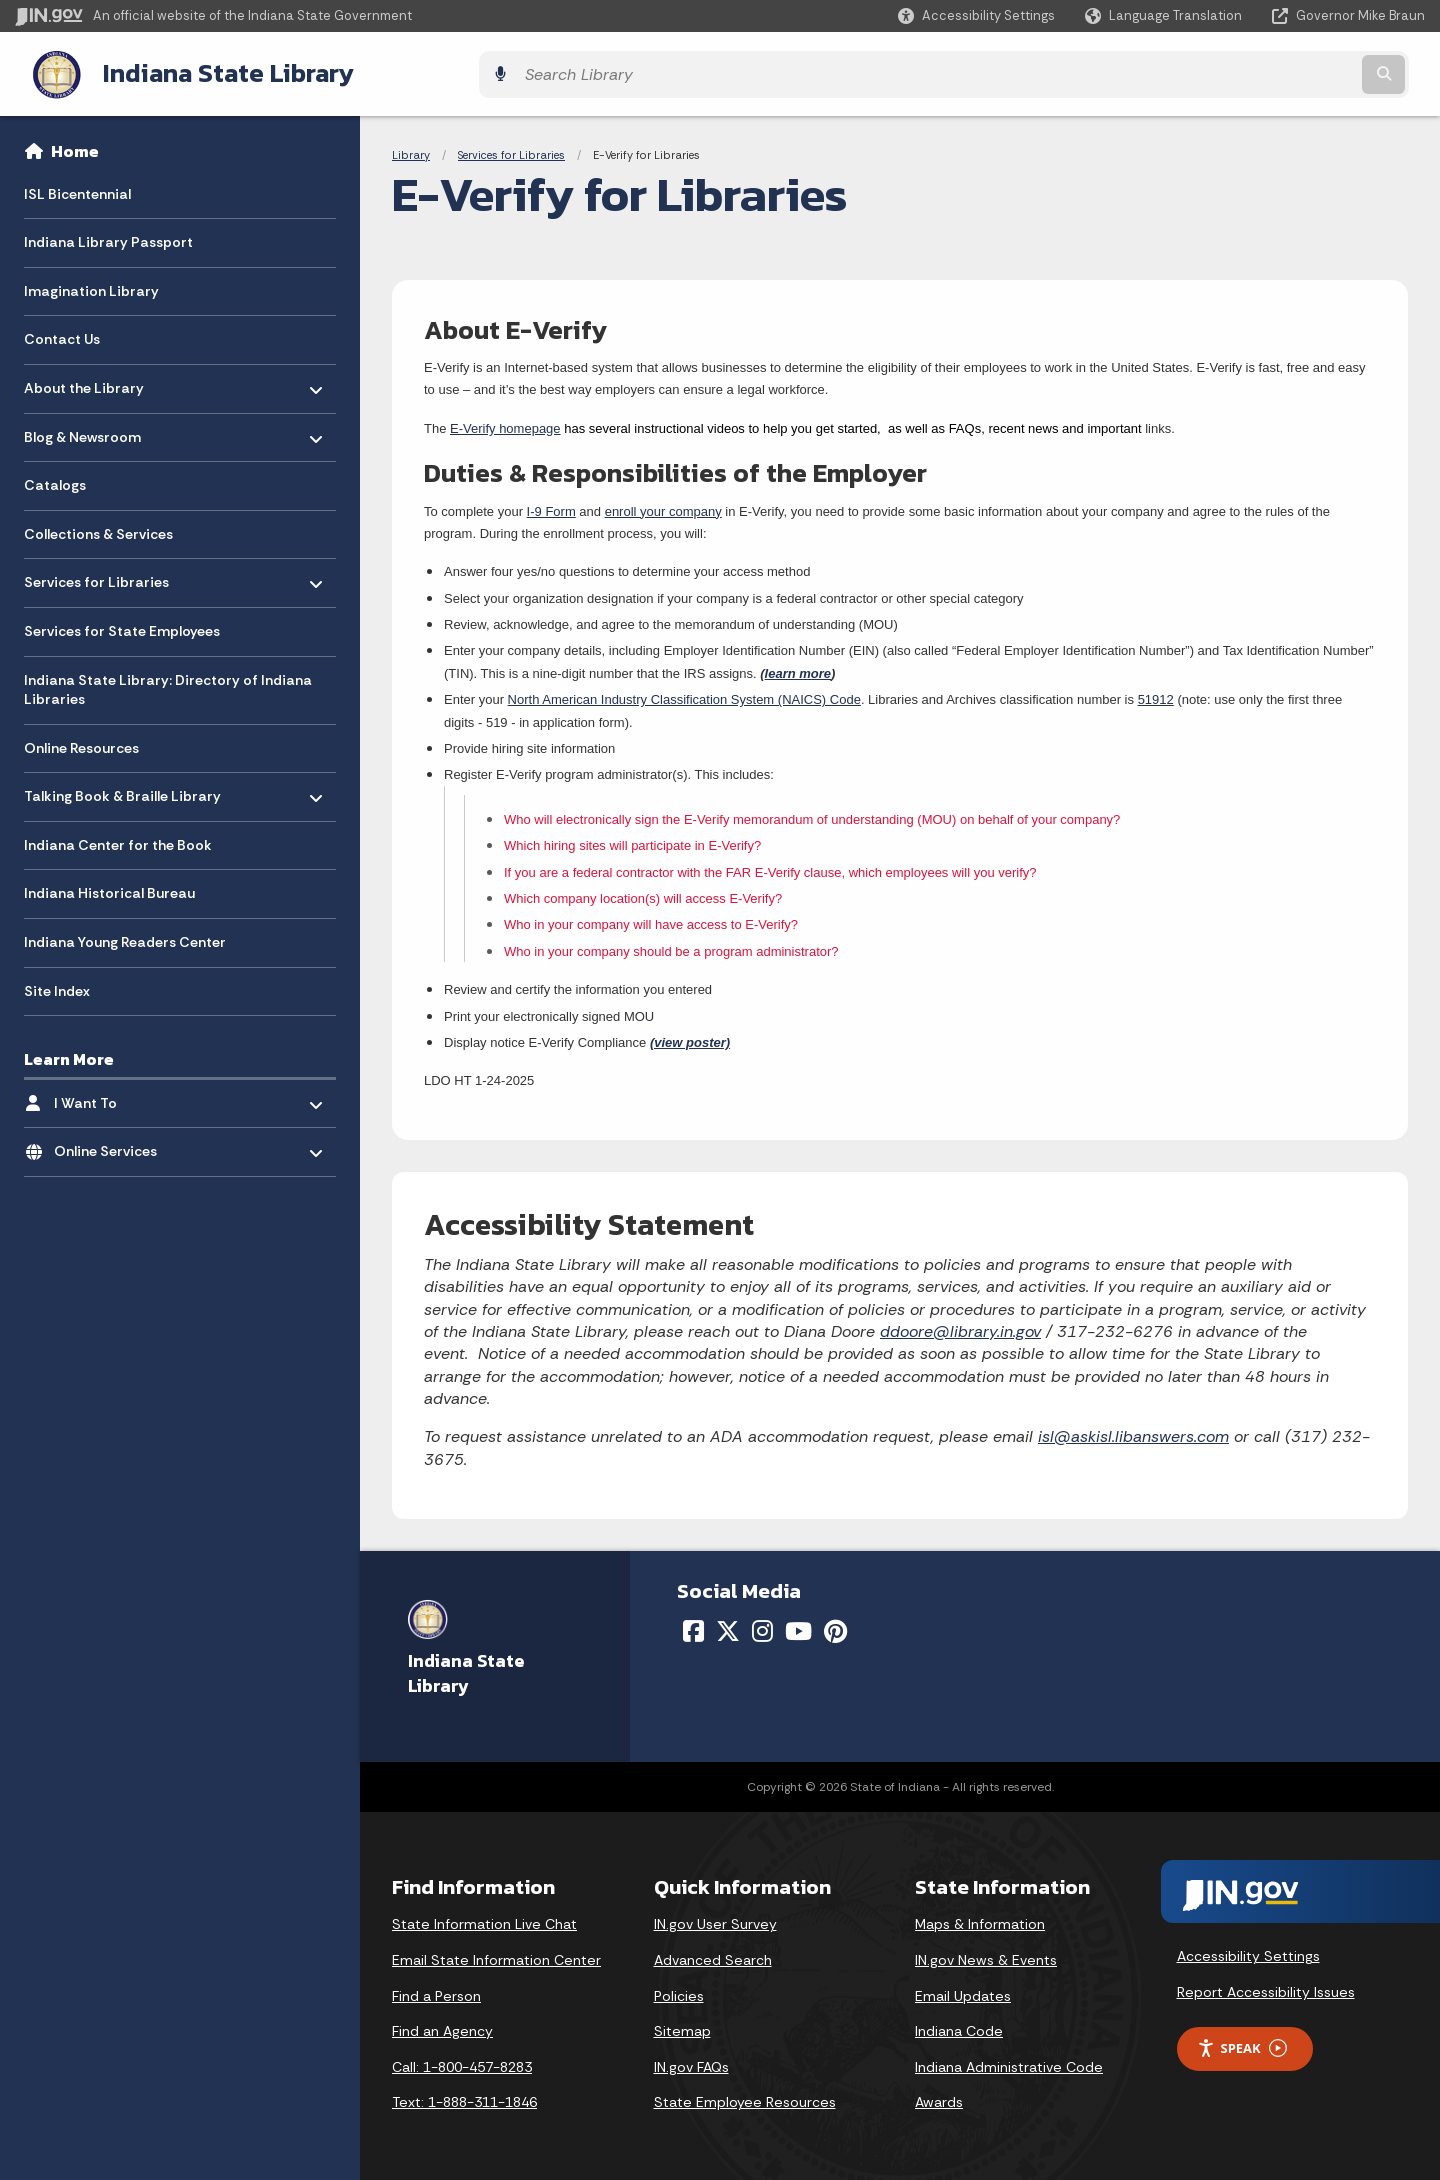 The width and height of the screenshot is (1440, 2180). I want to click on Indiana State Library: Directory of Indiana Libraries [menuitem], so click(168, 684).